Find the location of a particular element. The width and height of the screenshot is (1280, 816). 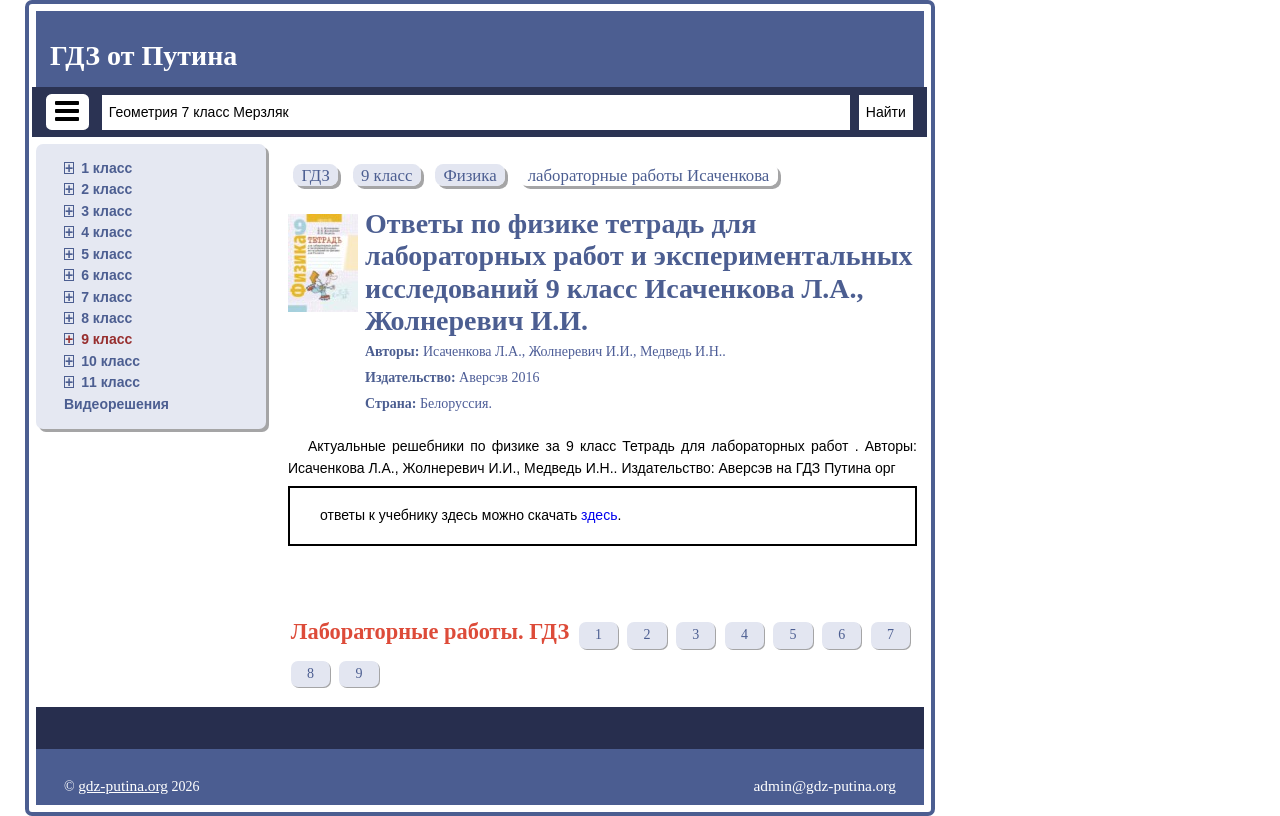

Видеорешения is located at coordinates (116, 404).